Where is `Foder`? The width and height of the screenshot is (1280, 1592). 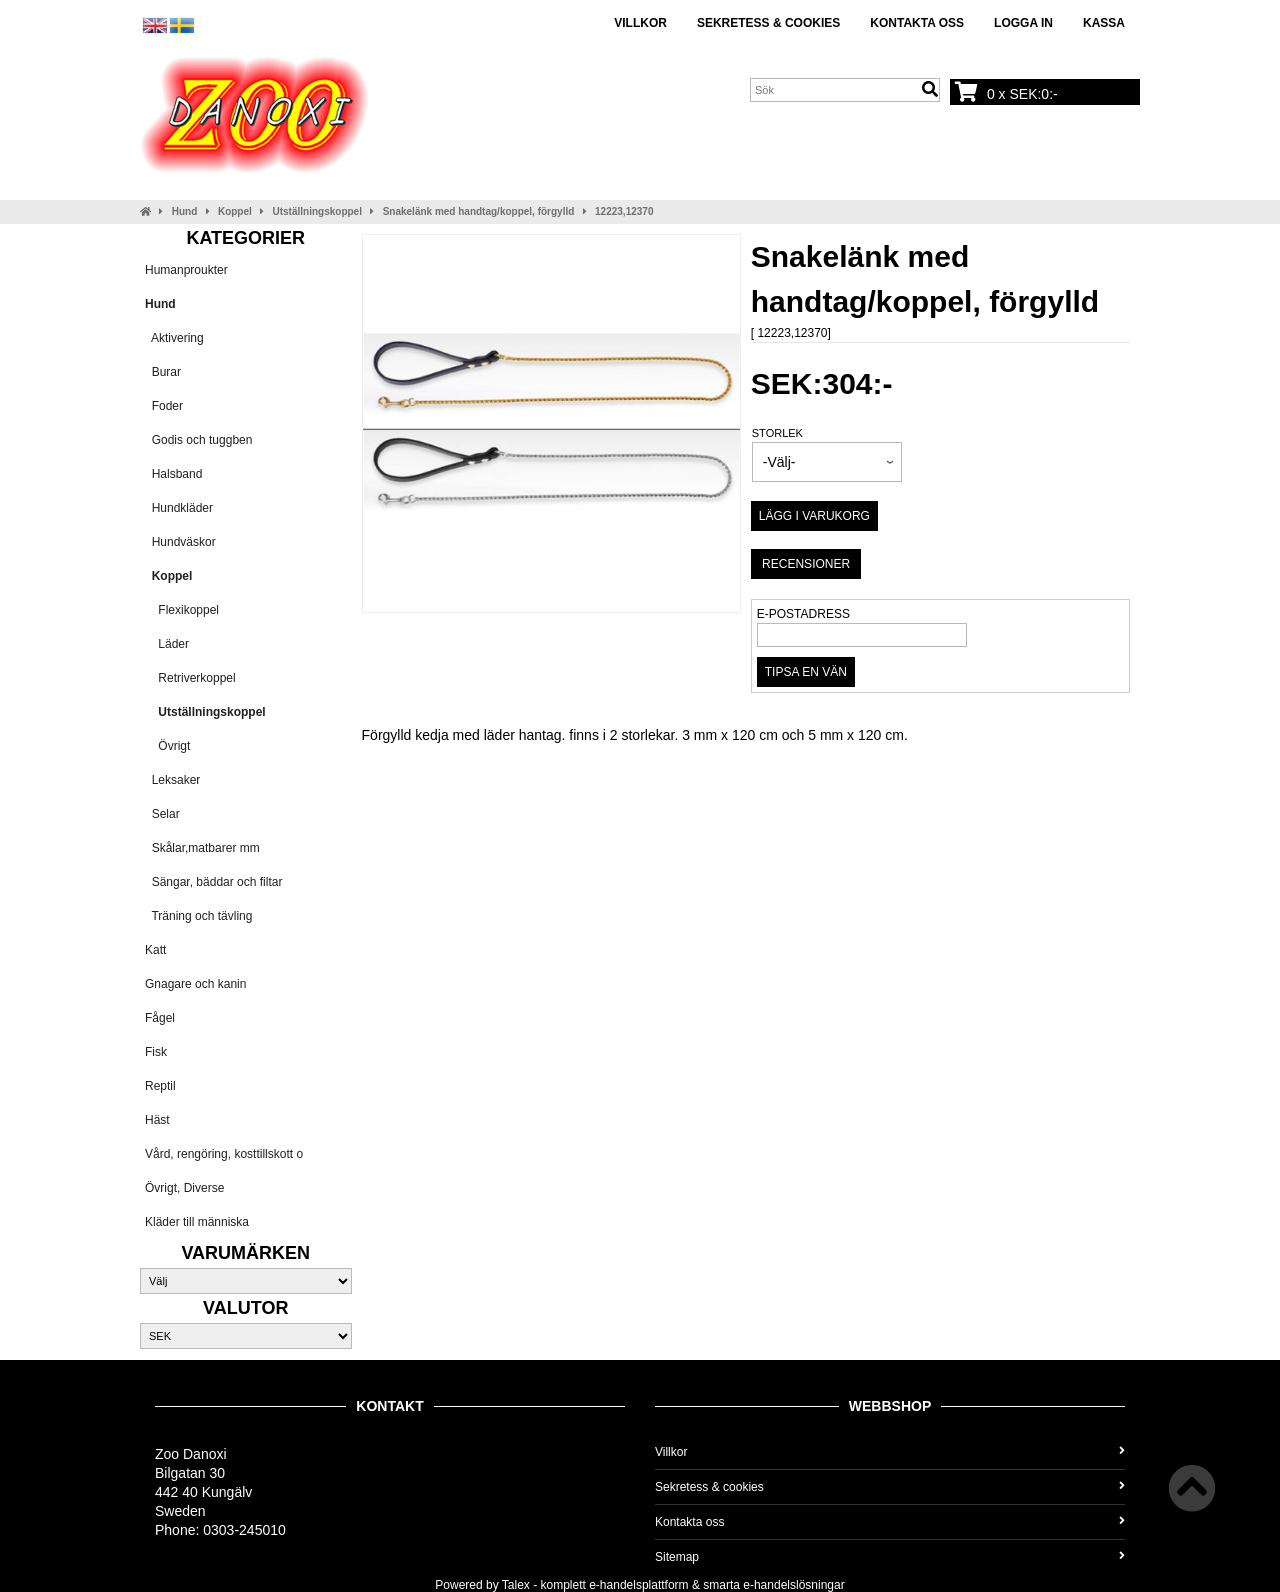 Foder is located at coordinates (164, 406).